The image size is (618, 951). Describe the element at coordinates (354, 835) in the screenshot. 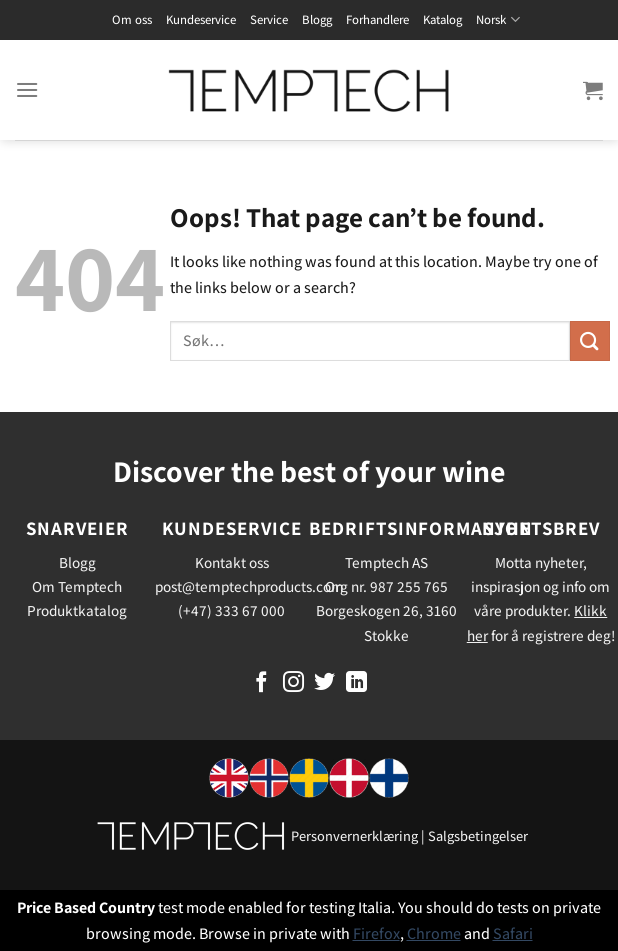

I see `Personvernerklæring` at that location.